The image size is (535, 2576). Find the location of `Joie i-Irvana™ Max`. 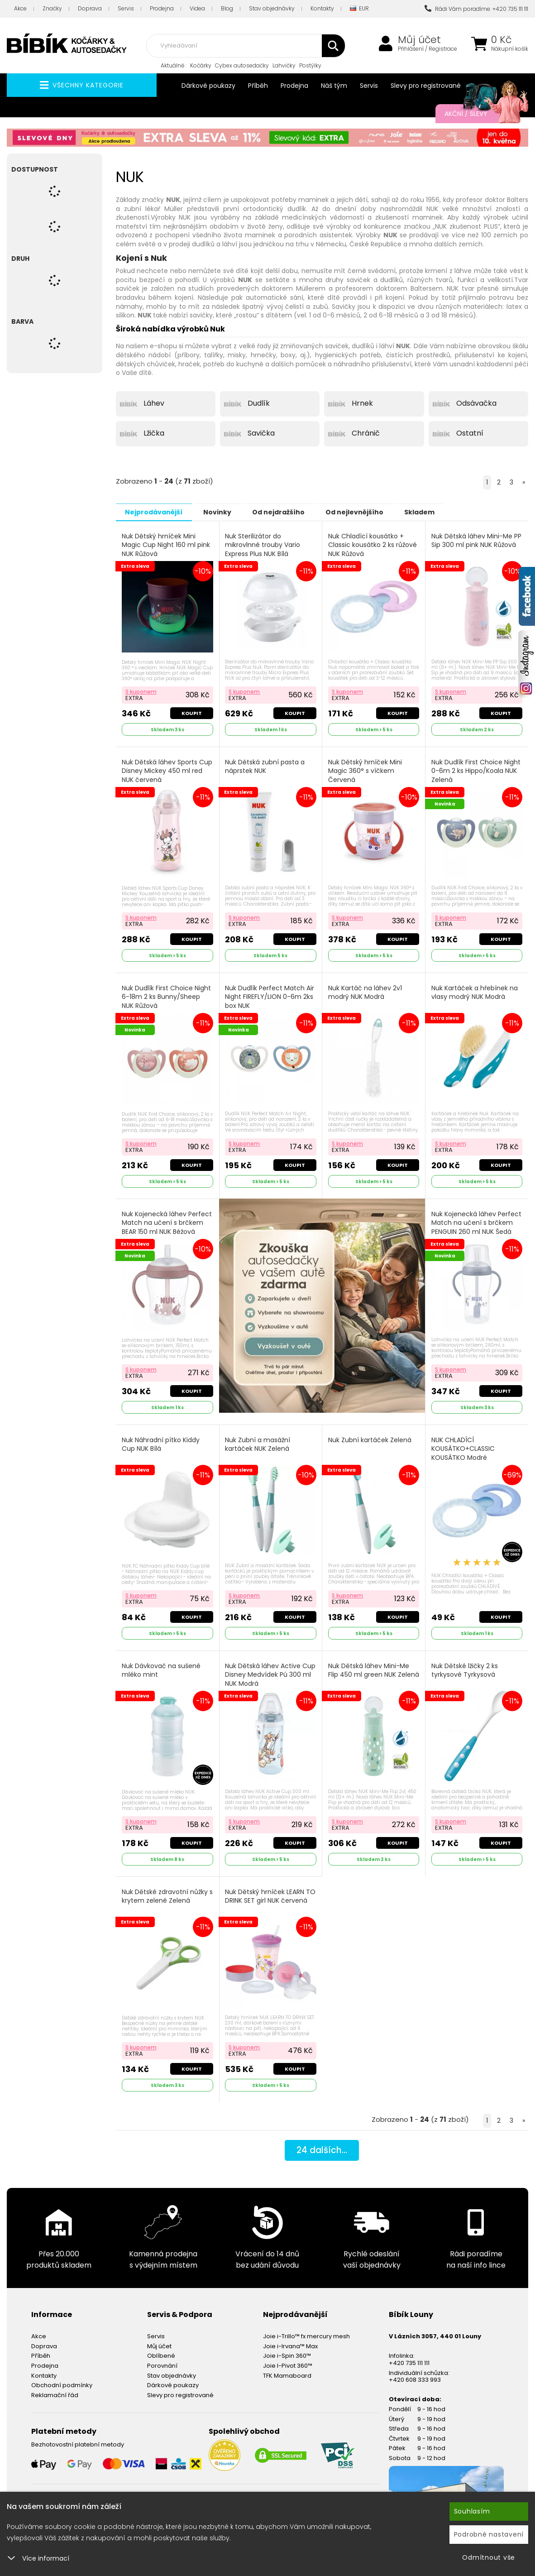

Joie i-Irvana™ Max is located at coordinates (290, 2338).